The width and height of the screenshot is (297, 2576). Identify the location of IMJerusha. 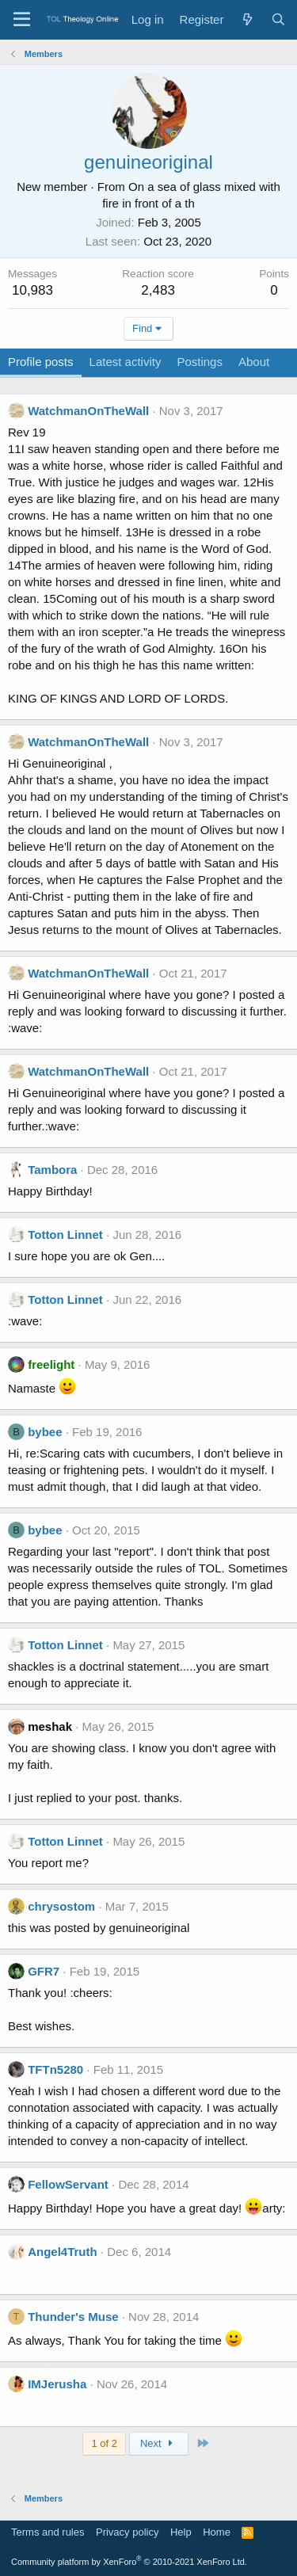
(57, 2384).